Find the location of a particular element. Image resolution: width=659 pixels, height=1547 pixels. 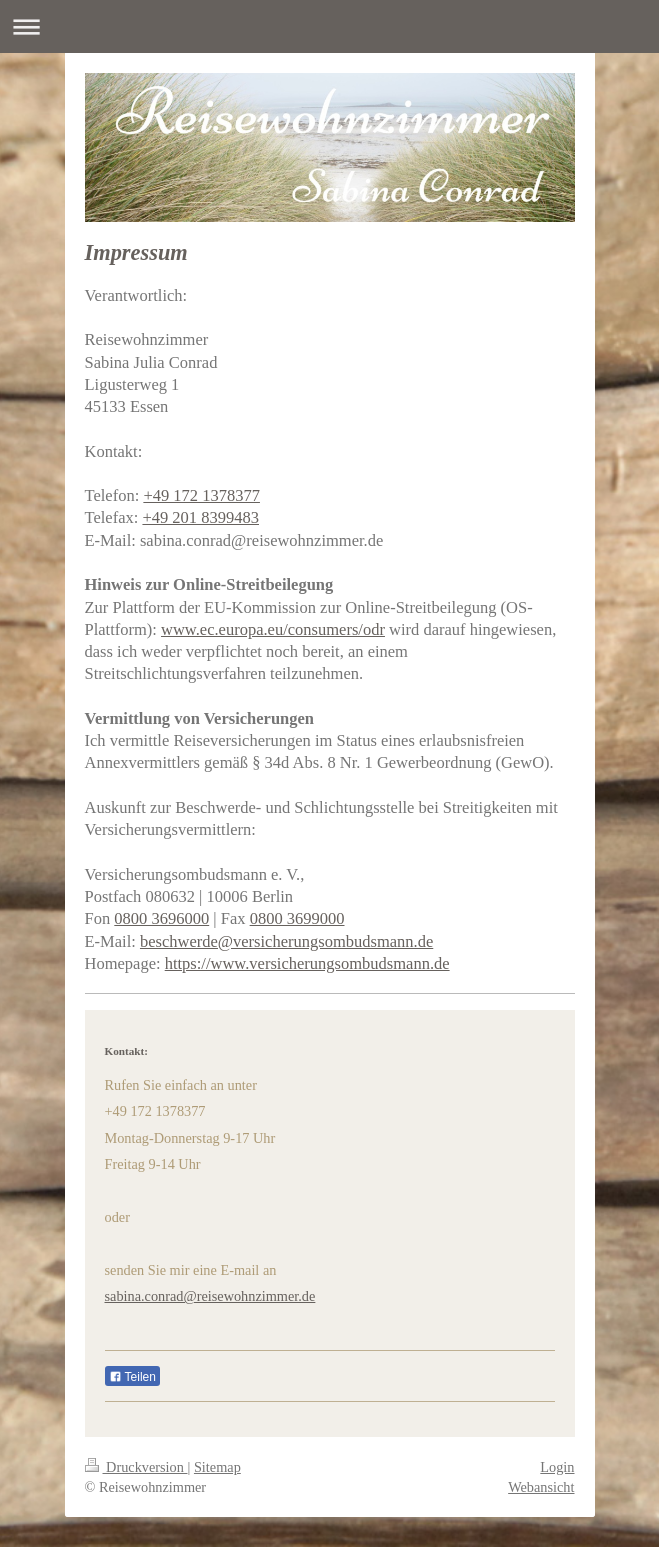

beschwerde@versicherungsombudsmann.de is located at coordinates (286, 941).